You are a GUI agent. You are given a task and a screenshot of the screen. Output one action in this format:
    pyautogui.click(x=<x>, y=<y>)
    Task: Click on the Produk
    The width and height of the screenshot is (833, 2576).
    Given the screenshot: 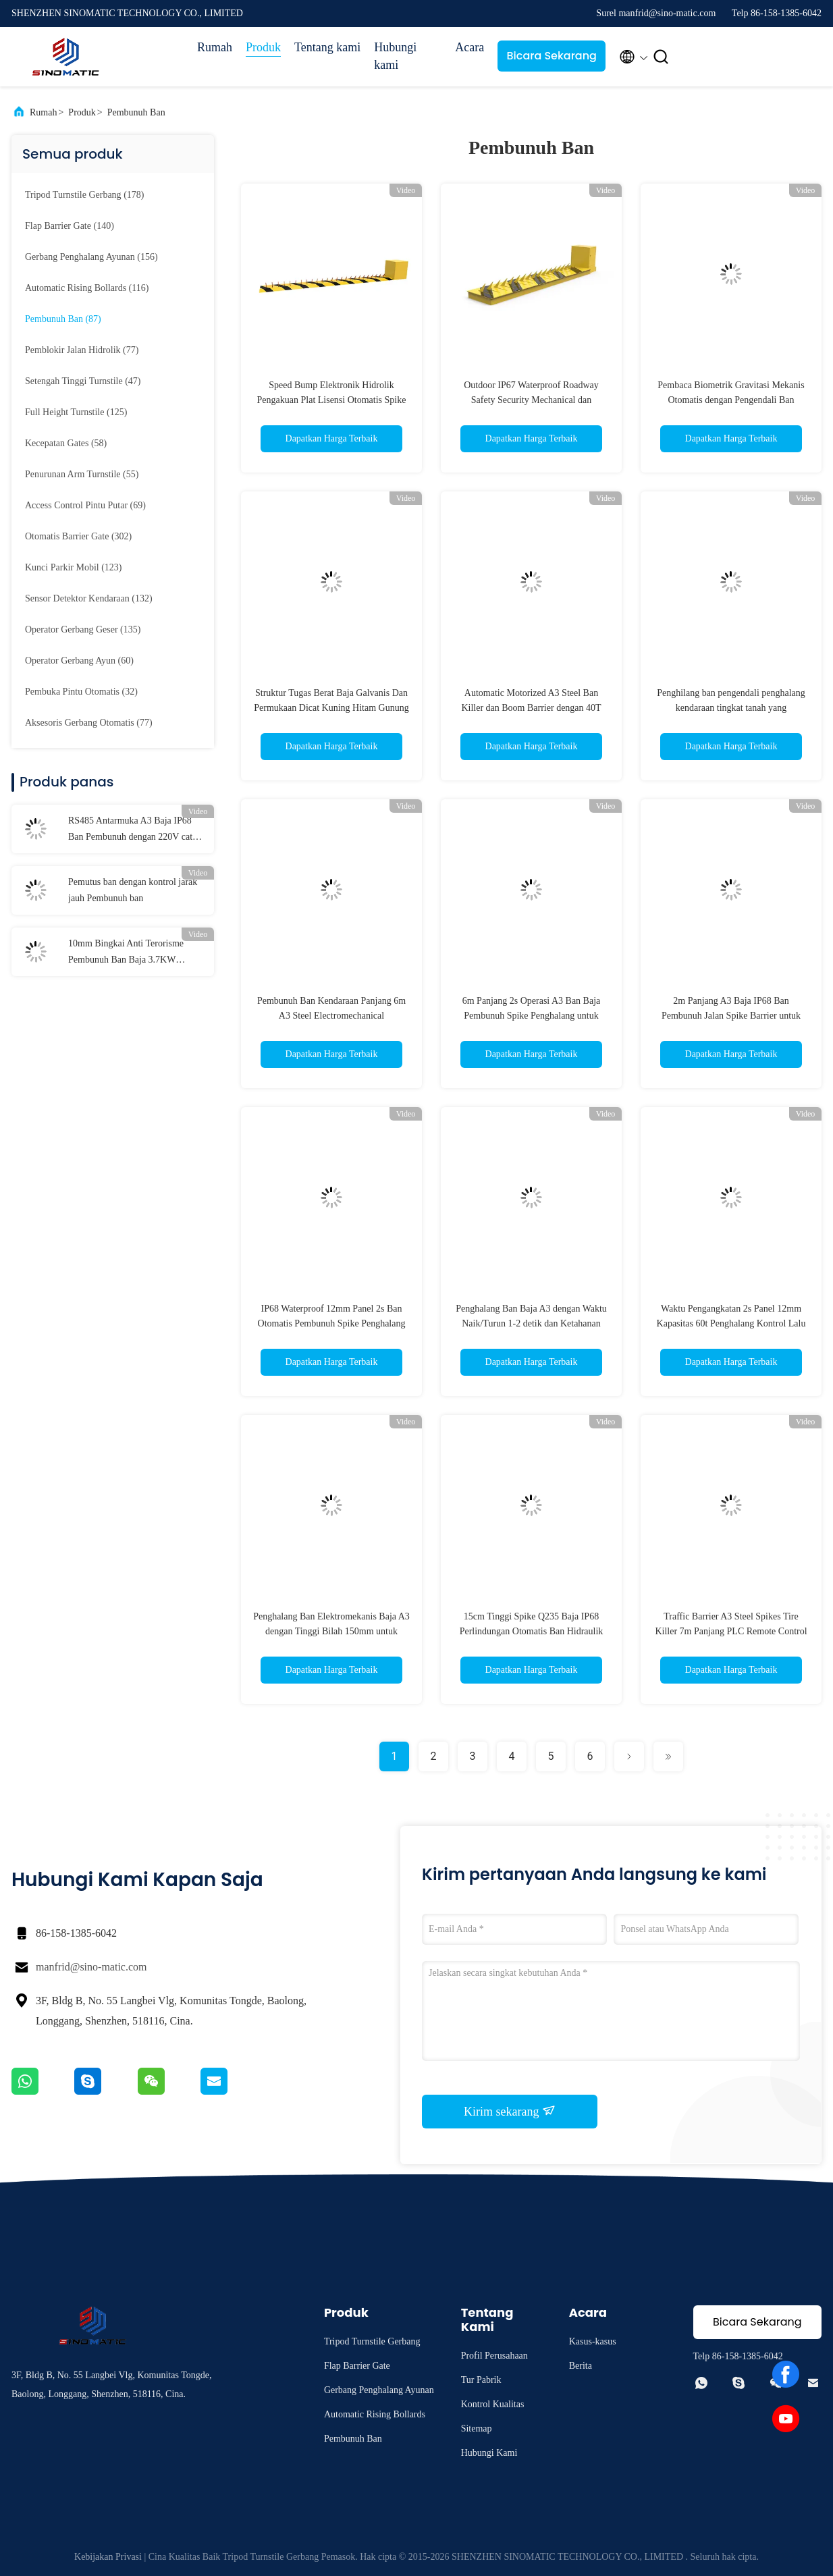 What is the action you would take?
    pyautogui.click(x=263, y=47)
    